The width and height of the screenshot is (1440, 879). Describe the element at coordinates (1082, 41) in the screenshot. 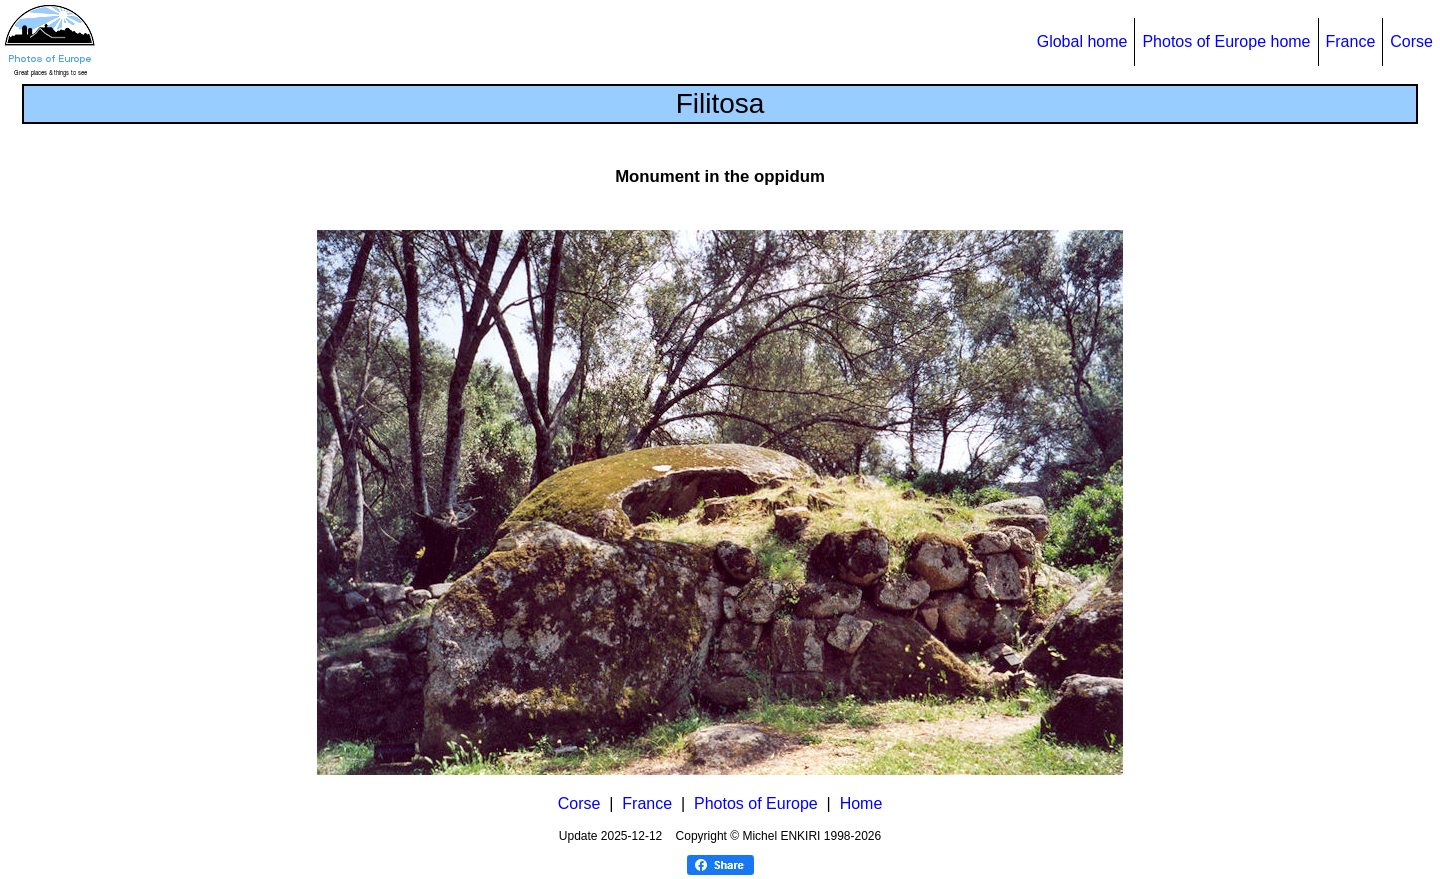

I see `Global home` at that location.